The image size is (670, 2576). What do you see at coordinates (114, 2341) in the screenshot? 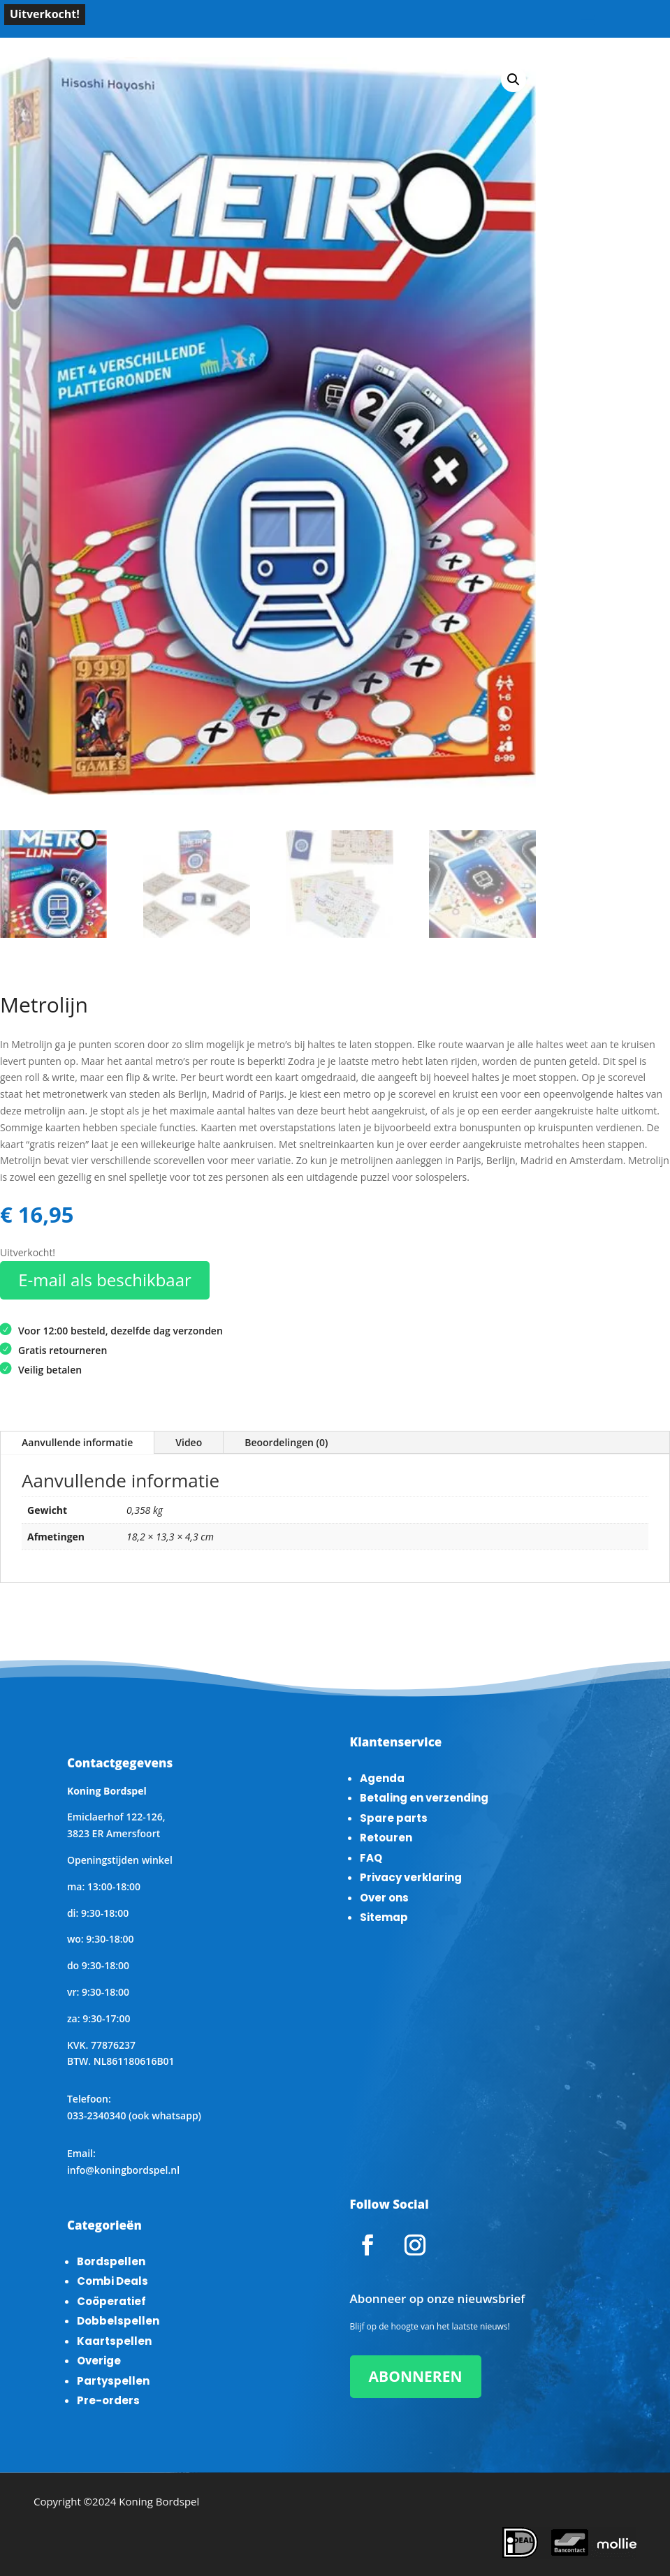
I see `Kaartspellen` at bounding box center [114, 2341].